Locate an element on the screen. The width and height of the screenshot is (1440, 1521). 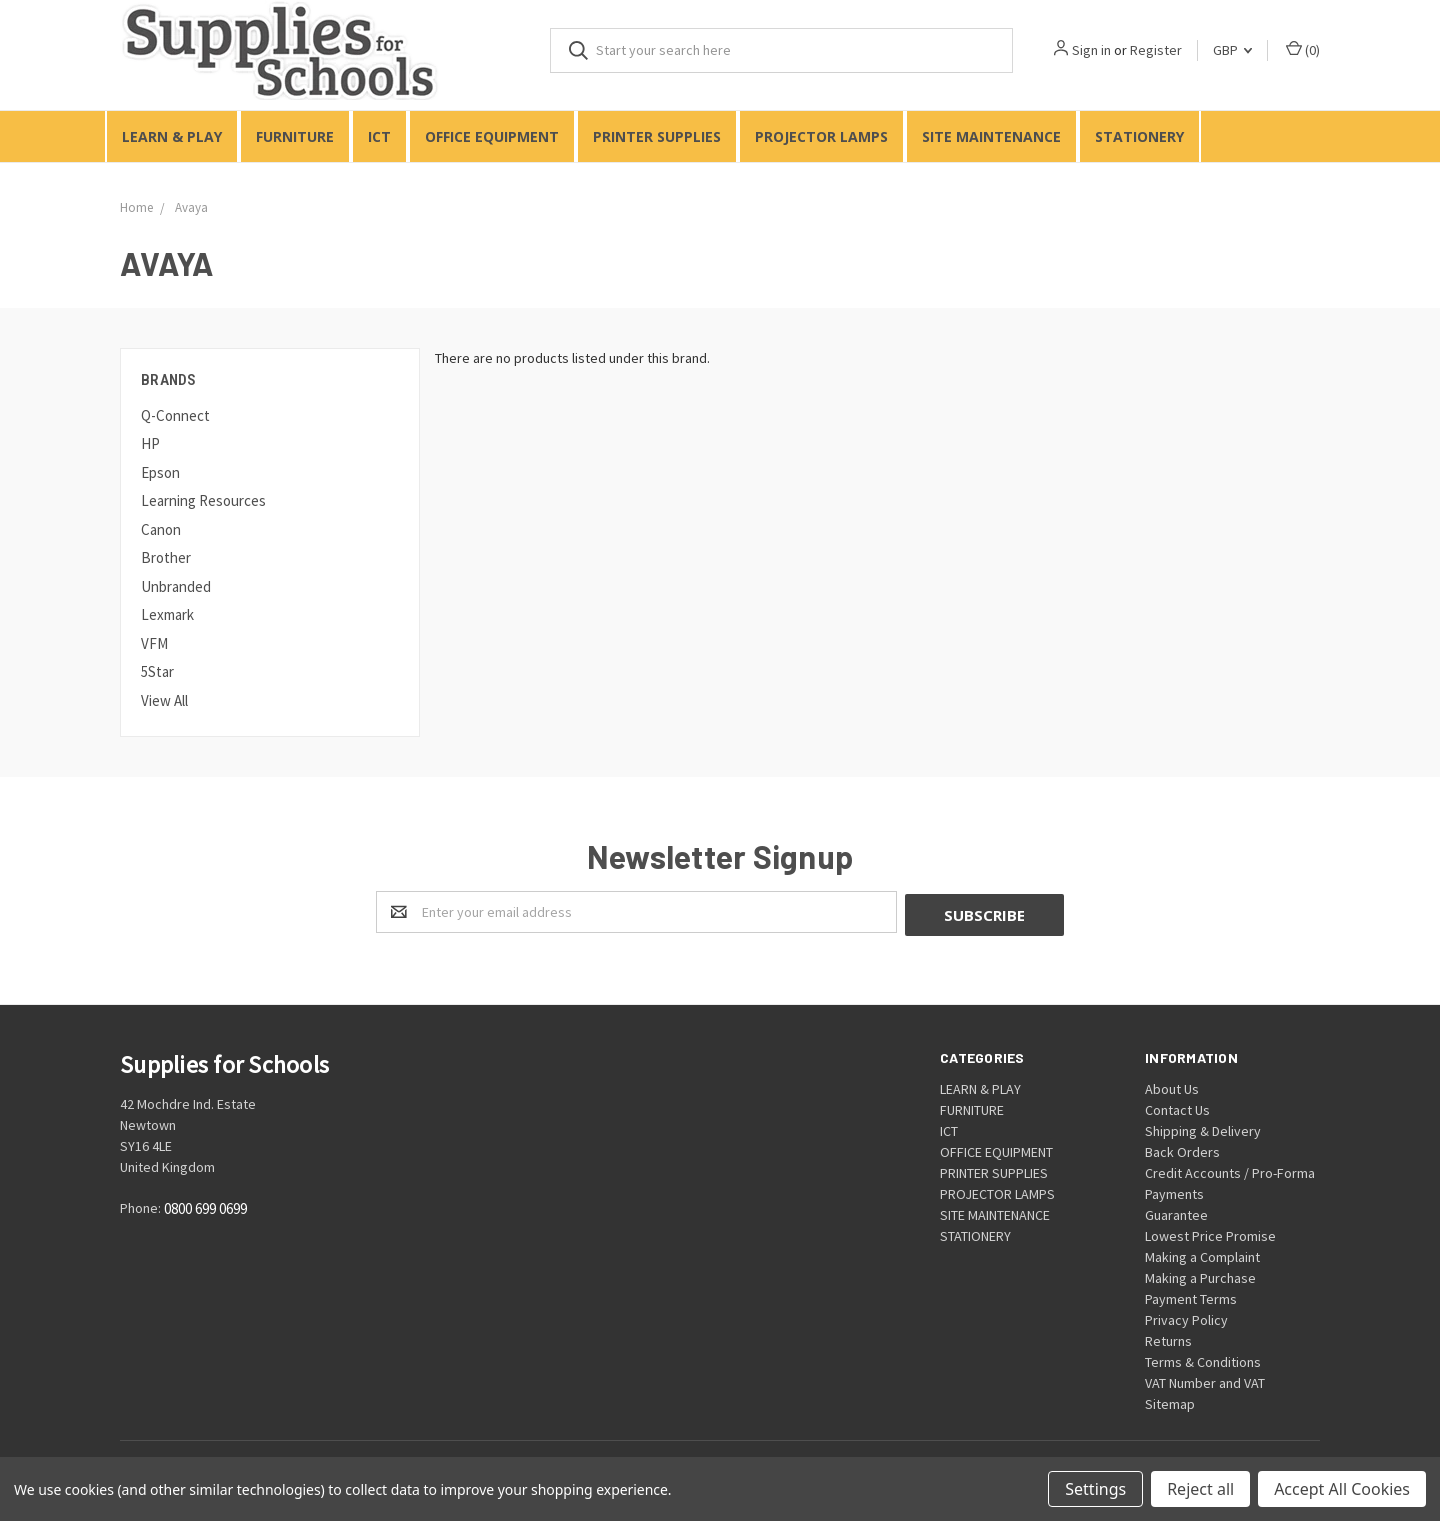
VAT Number and VAT is located at coordinates (1205, 1380).